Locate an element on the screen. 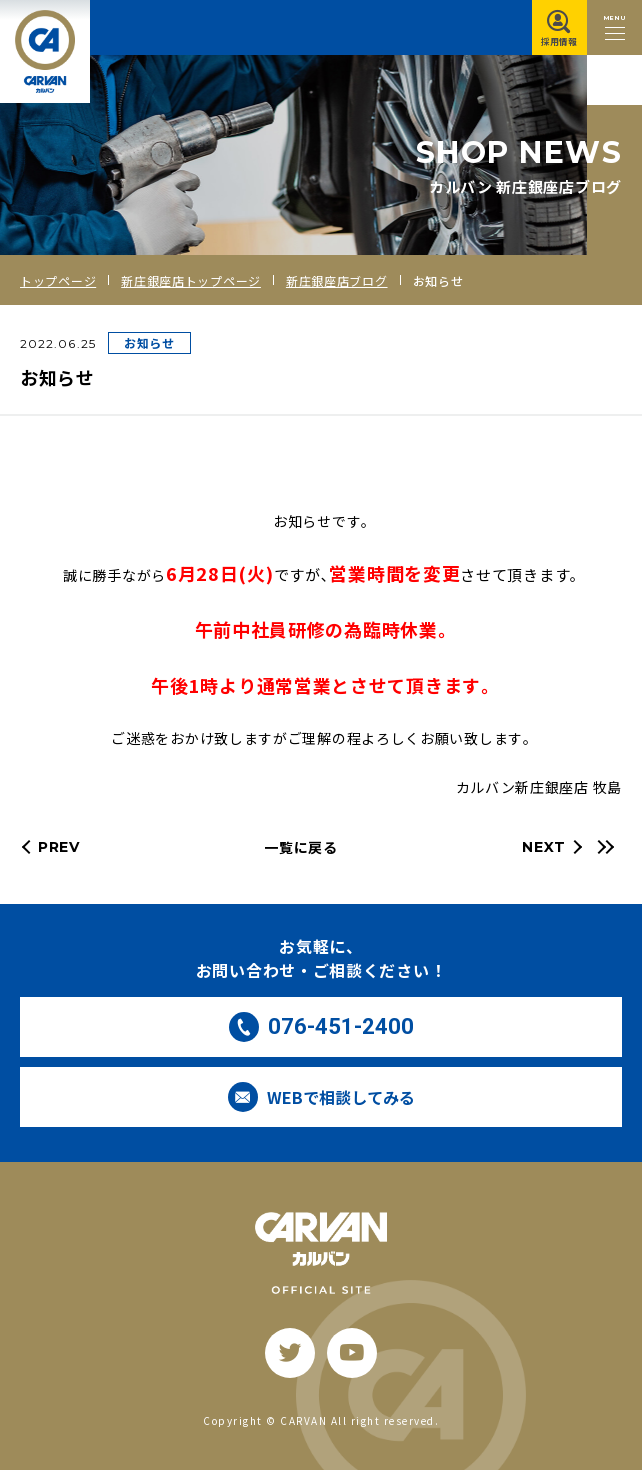 The height and width of the screenshot is (1470, 642). [youtube] is located at coordinates (352, 1353).